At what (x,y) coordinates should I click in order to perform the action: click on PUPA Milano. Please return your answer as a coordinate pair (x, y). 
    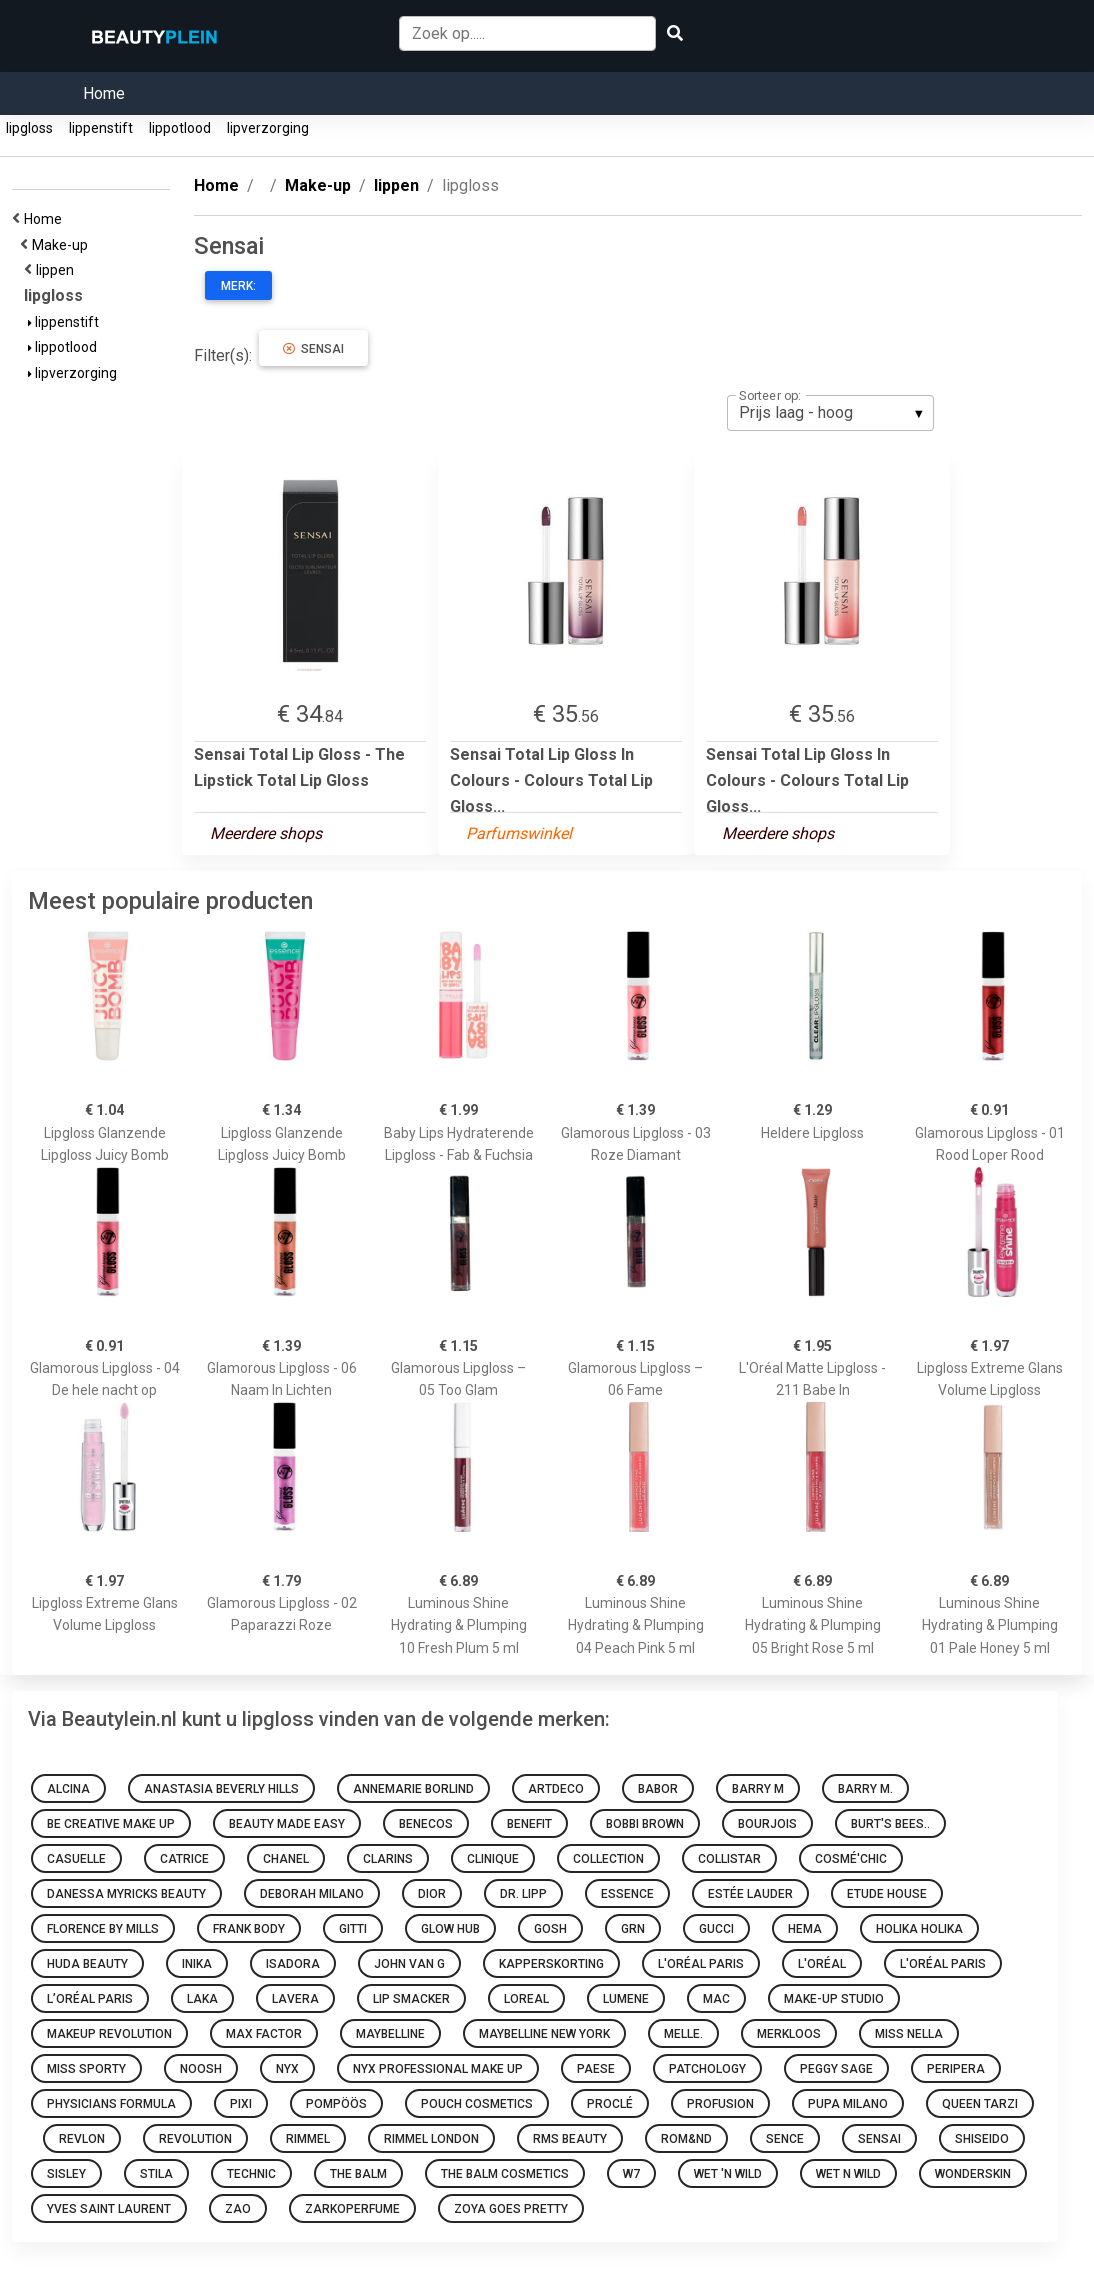
    Looking at the image, I should click on (848, 2104).